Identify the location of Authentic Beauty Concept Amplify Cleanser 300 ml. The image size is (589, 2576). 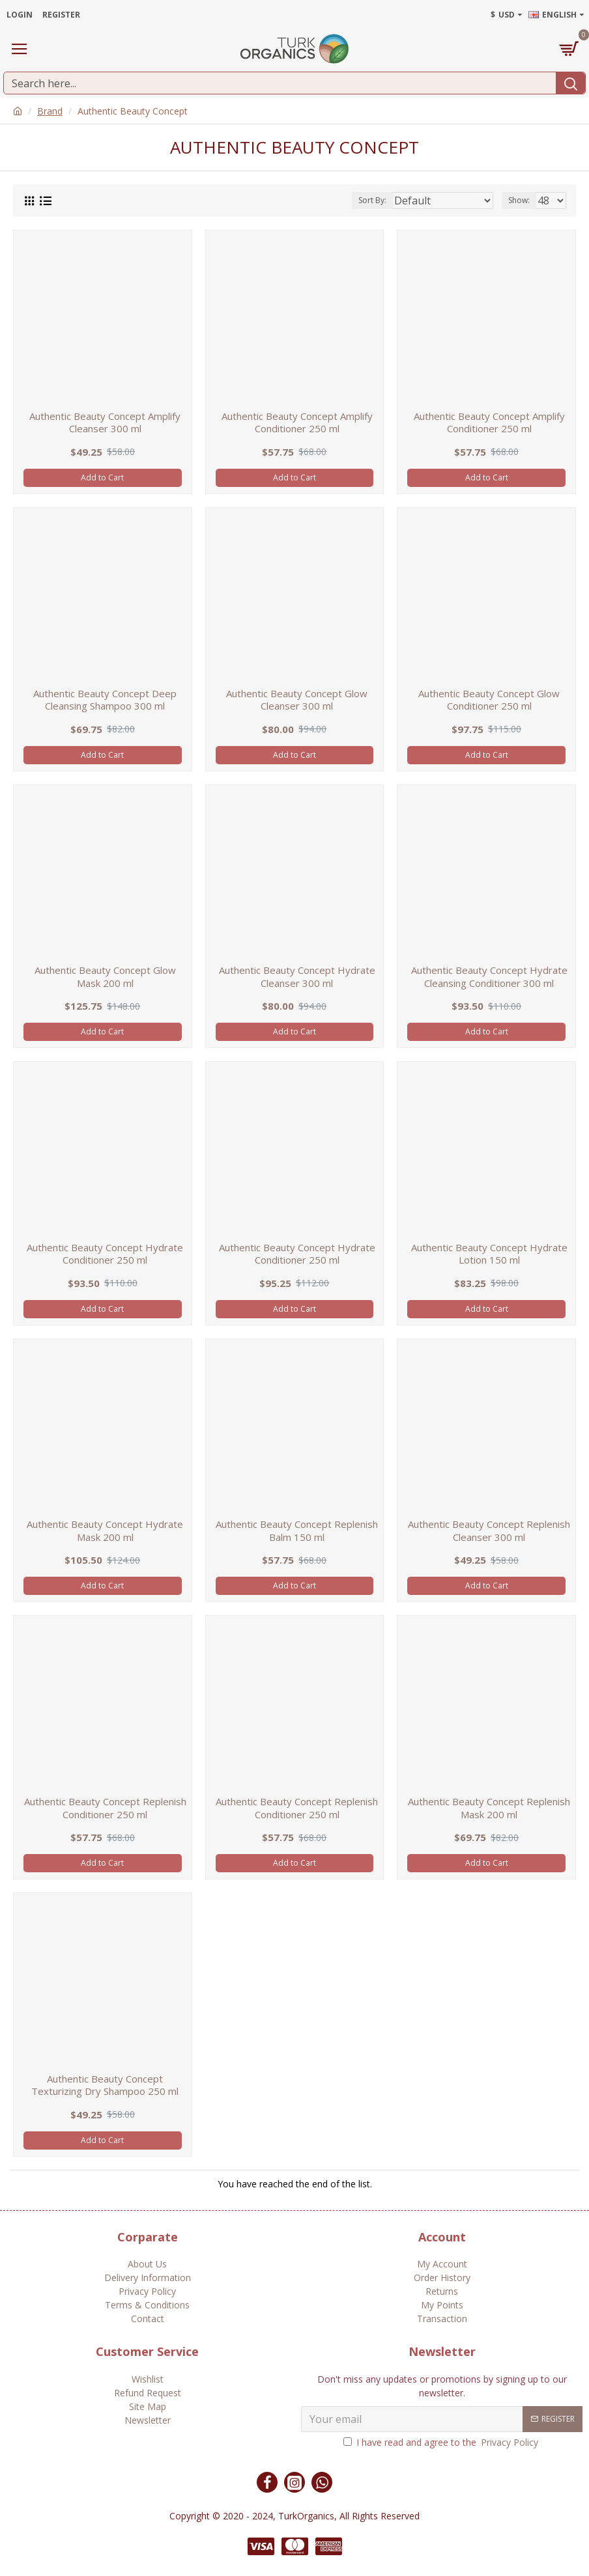
(104, 423).